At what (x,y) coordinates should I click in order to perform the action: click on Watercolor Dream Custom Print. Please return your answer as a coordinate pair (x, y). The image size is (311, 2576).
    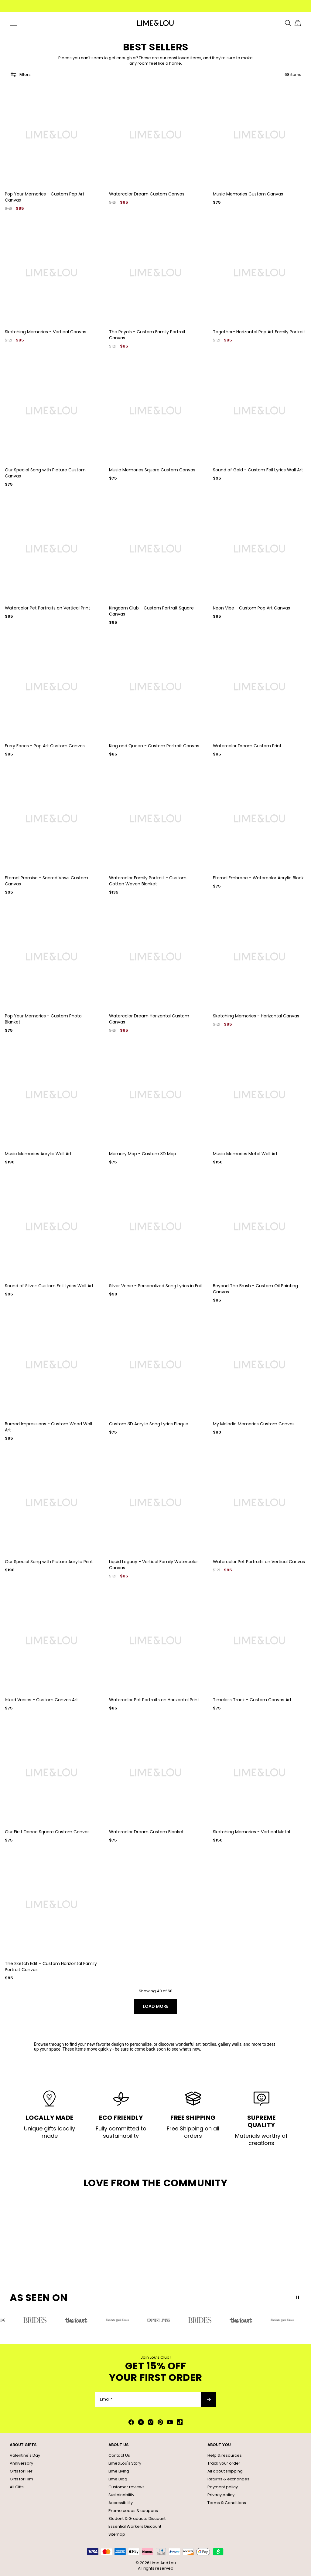
    Looking at the image, I should click on (247, 746).